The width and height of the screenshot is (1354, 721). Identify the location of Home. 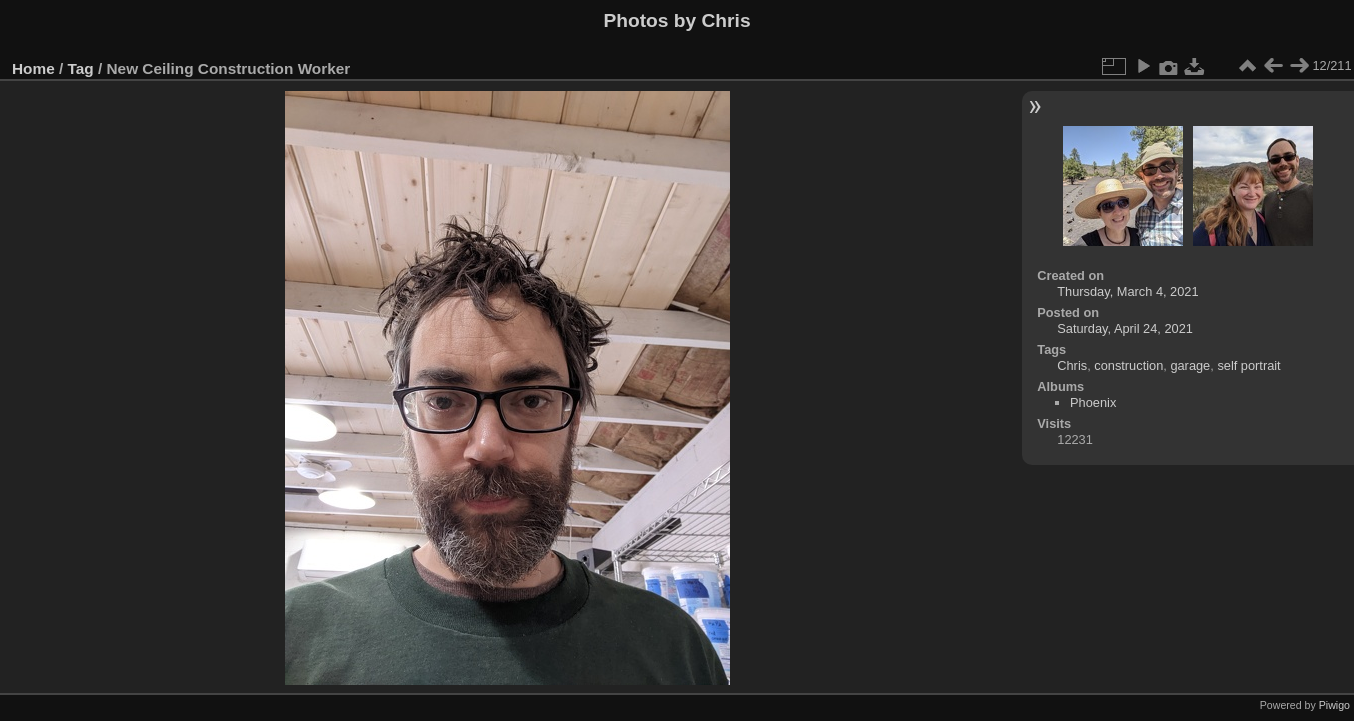
(33, 68).